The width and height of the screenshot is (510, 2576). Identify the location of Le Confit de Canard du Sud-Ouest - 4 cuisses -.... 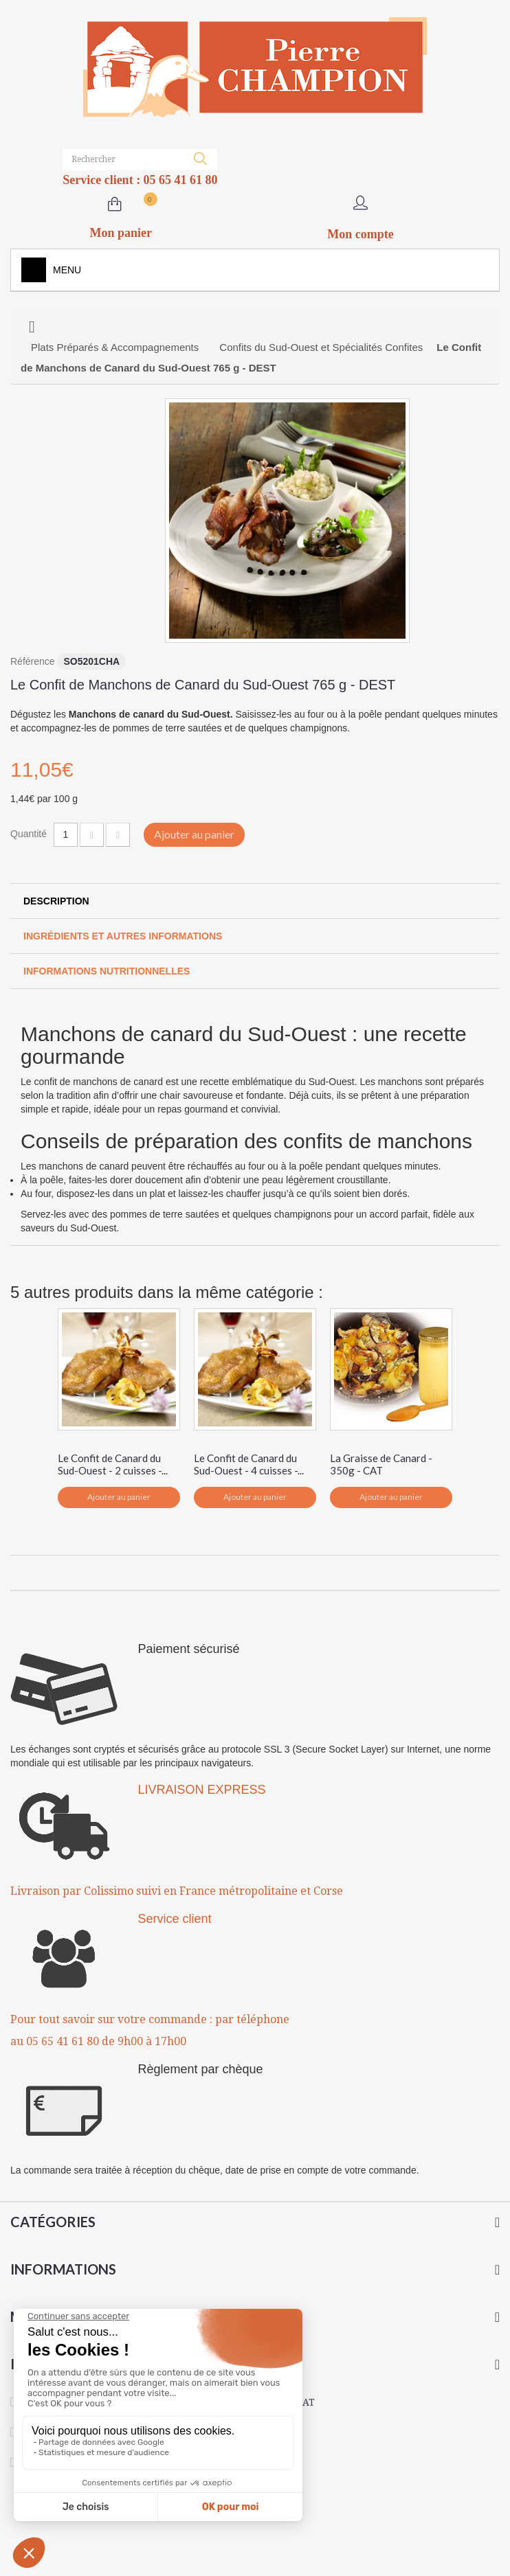
(249, 1464).